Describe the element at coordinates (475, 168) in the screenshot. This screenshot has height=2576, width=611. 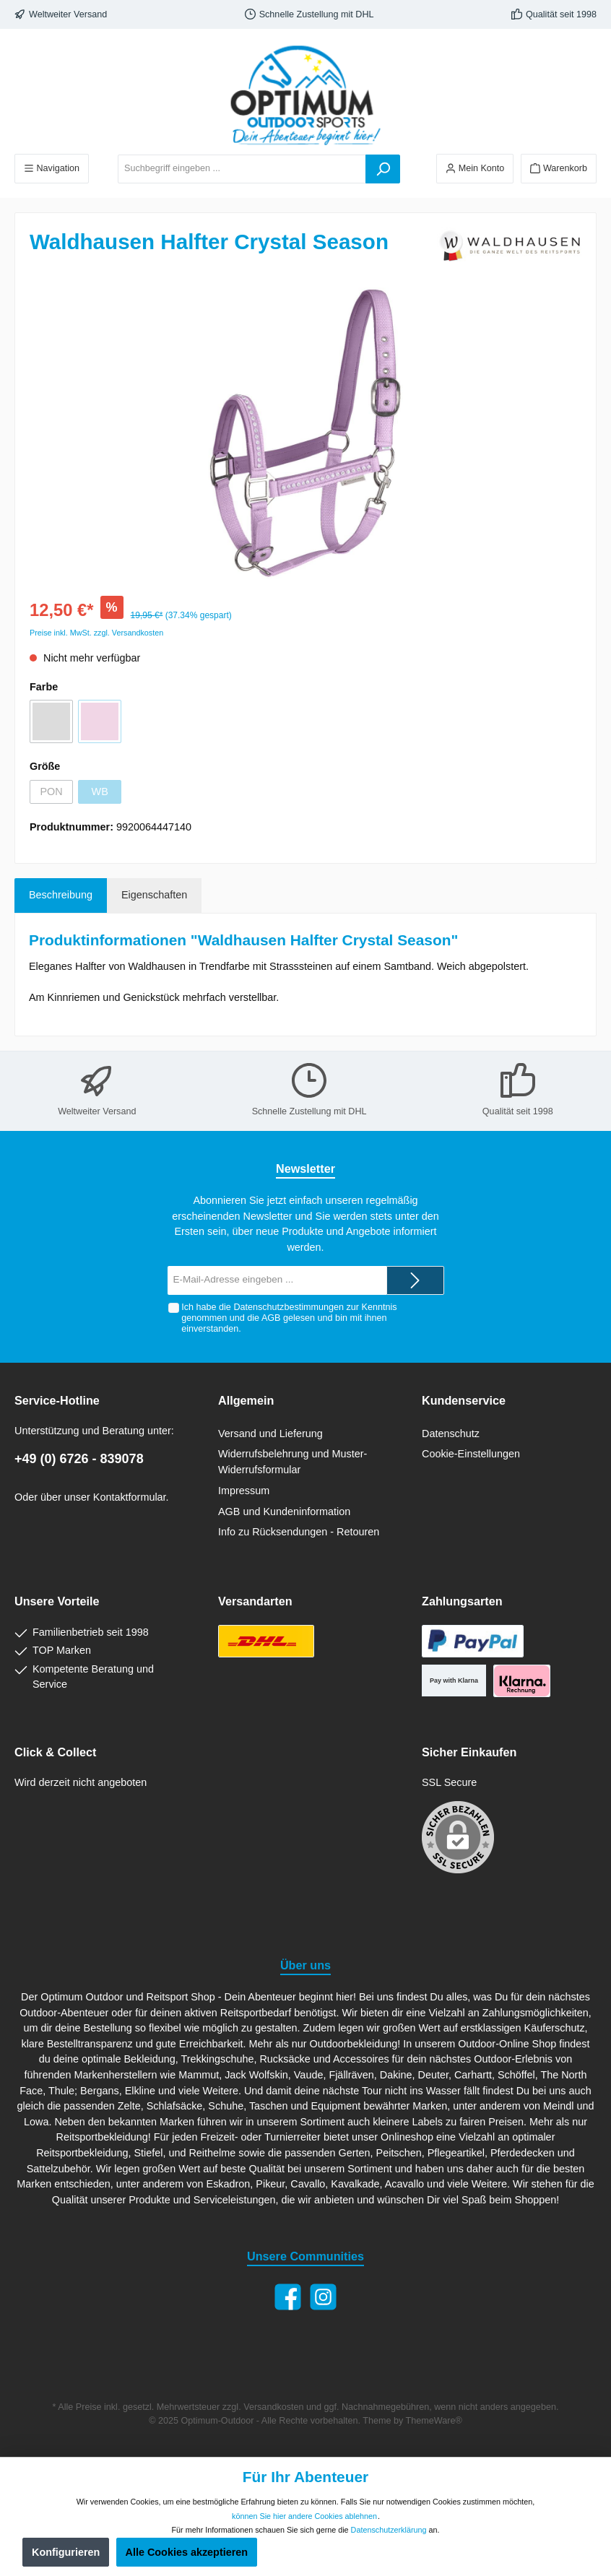
I see `[Ihr Konto]` at that location.